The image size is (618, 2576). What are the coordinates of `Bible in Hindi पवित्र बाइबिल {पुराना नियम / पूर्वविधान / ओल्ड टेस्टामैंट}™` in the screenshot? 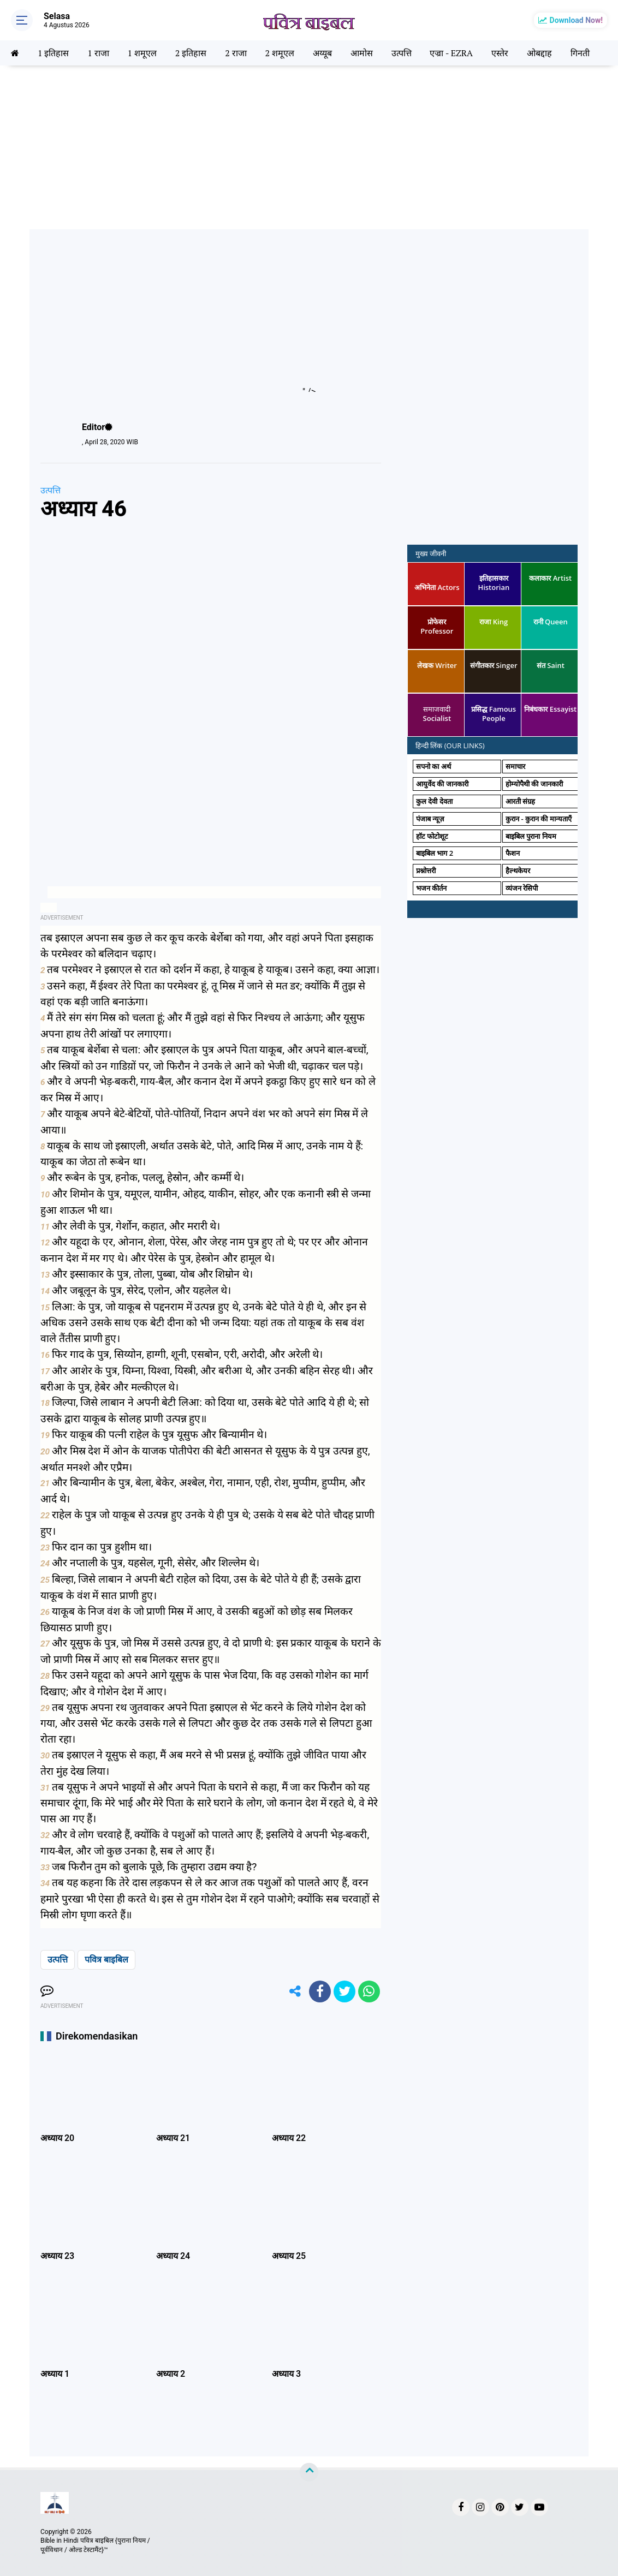 It's located at (95, 2545).